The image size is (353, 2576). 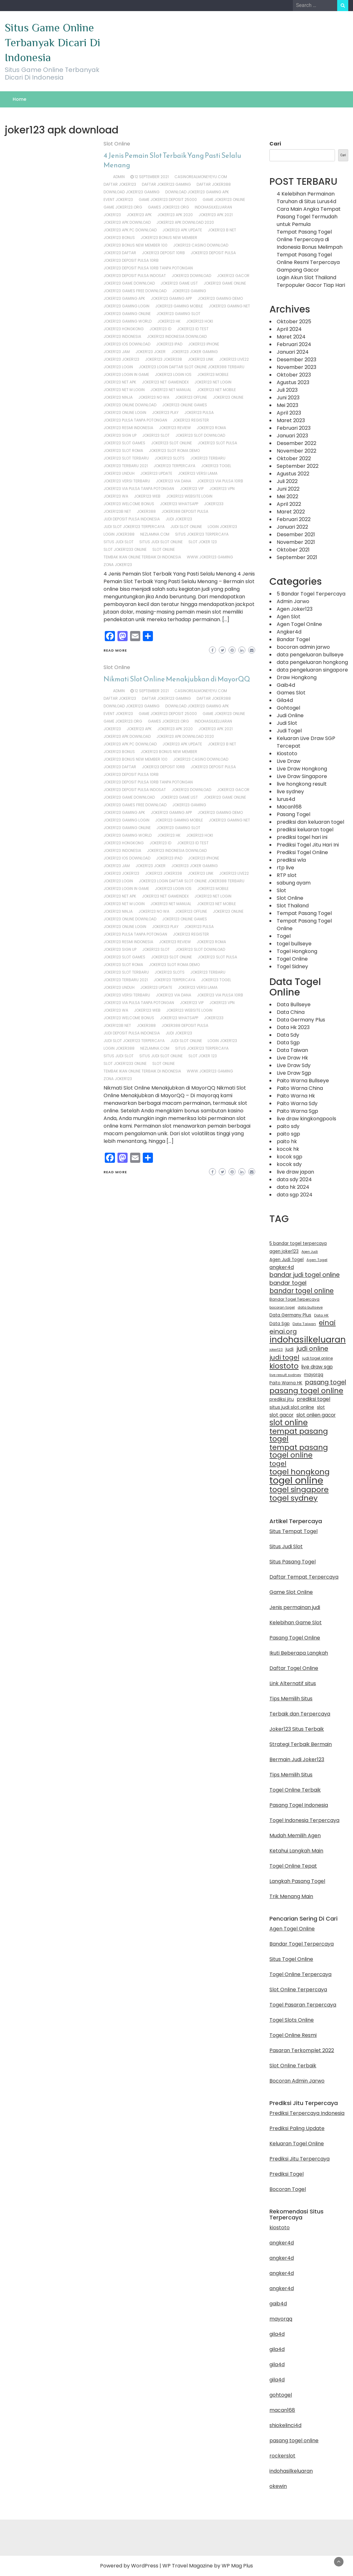 I want to click on joker123 ipad, so click(x=169, y=344).